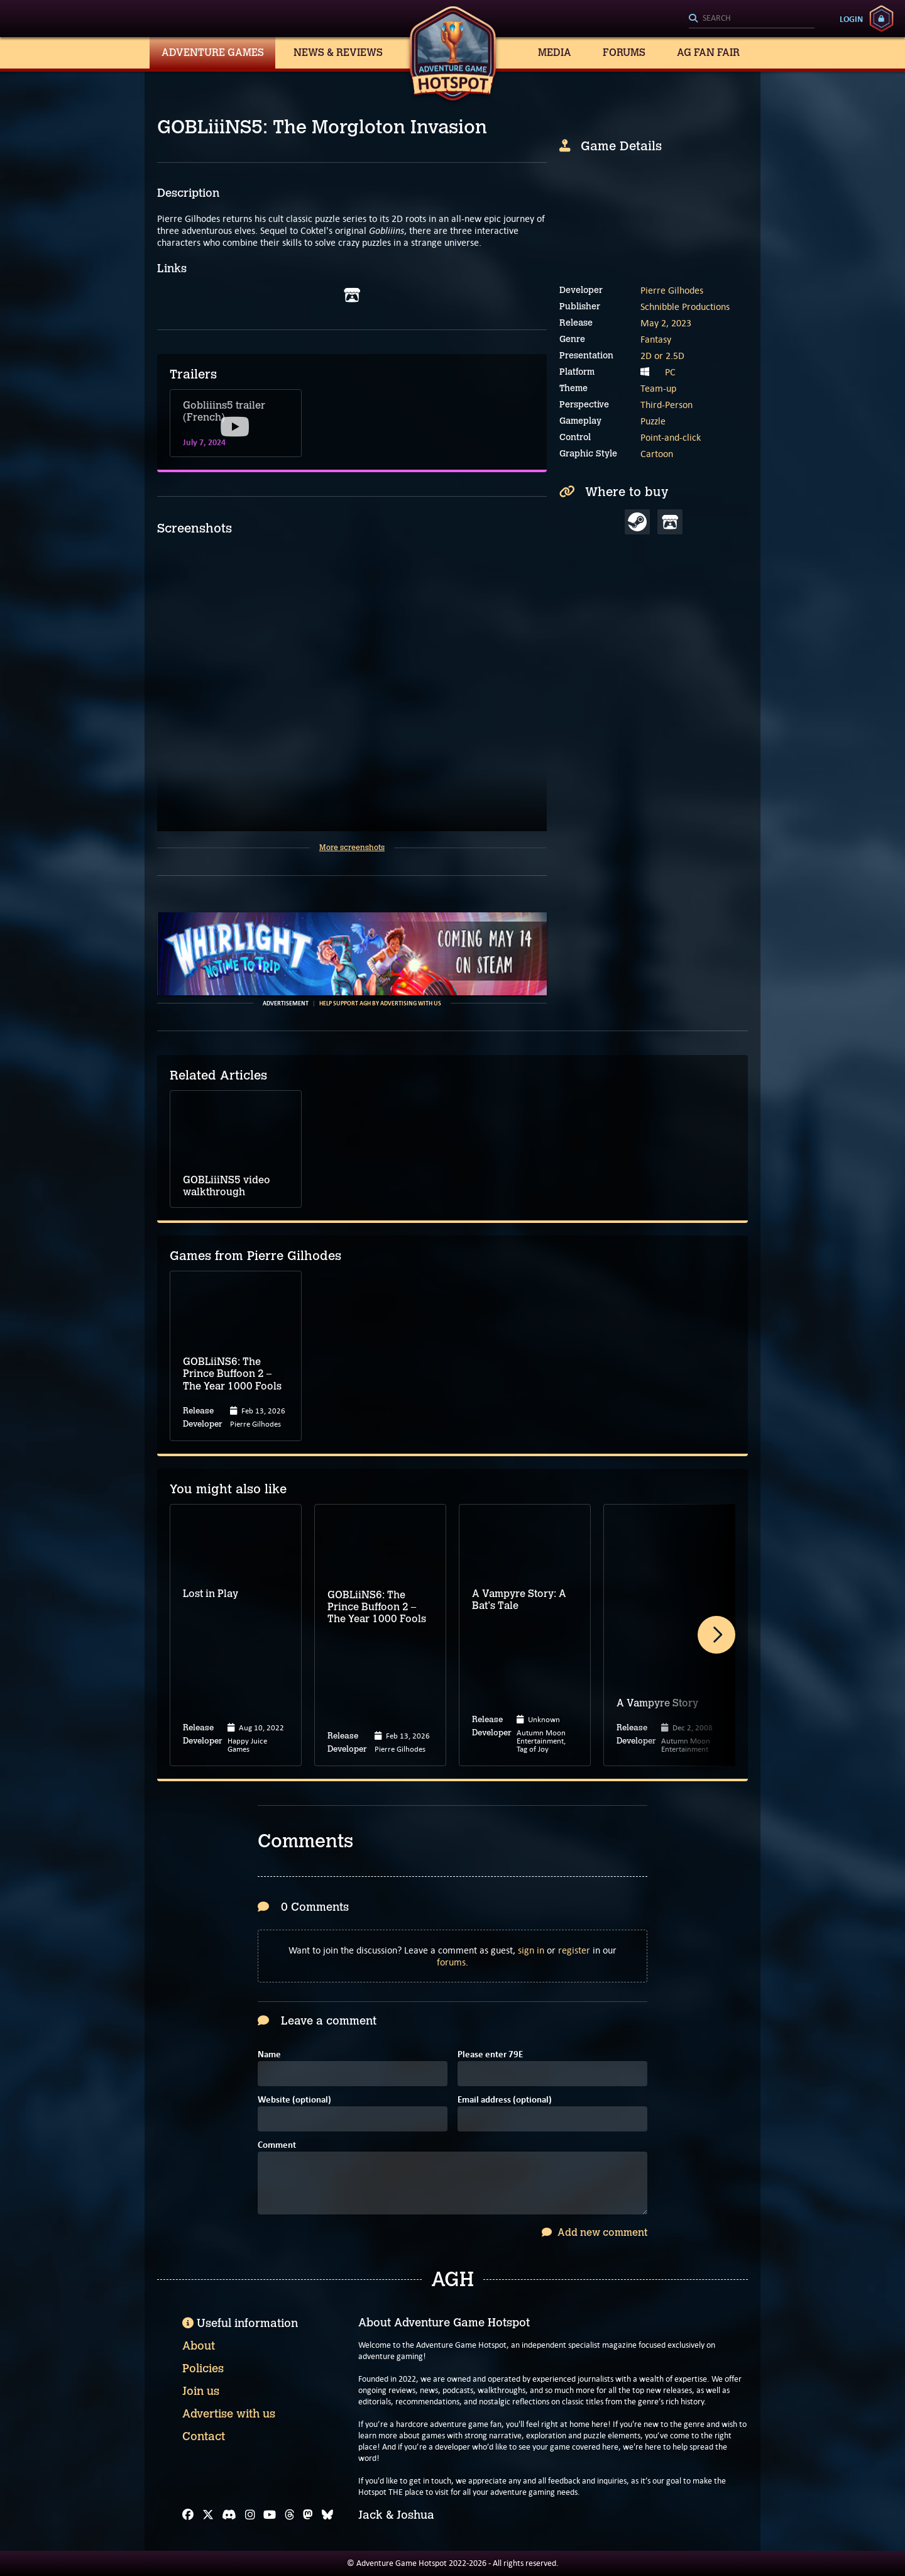  What do you see at coordinates (208, 2515) in the screenshot?
I see `[X]` at bounding box center [208, 2515].